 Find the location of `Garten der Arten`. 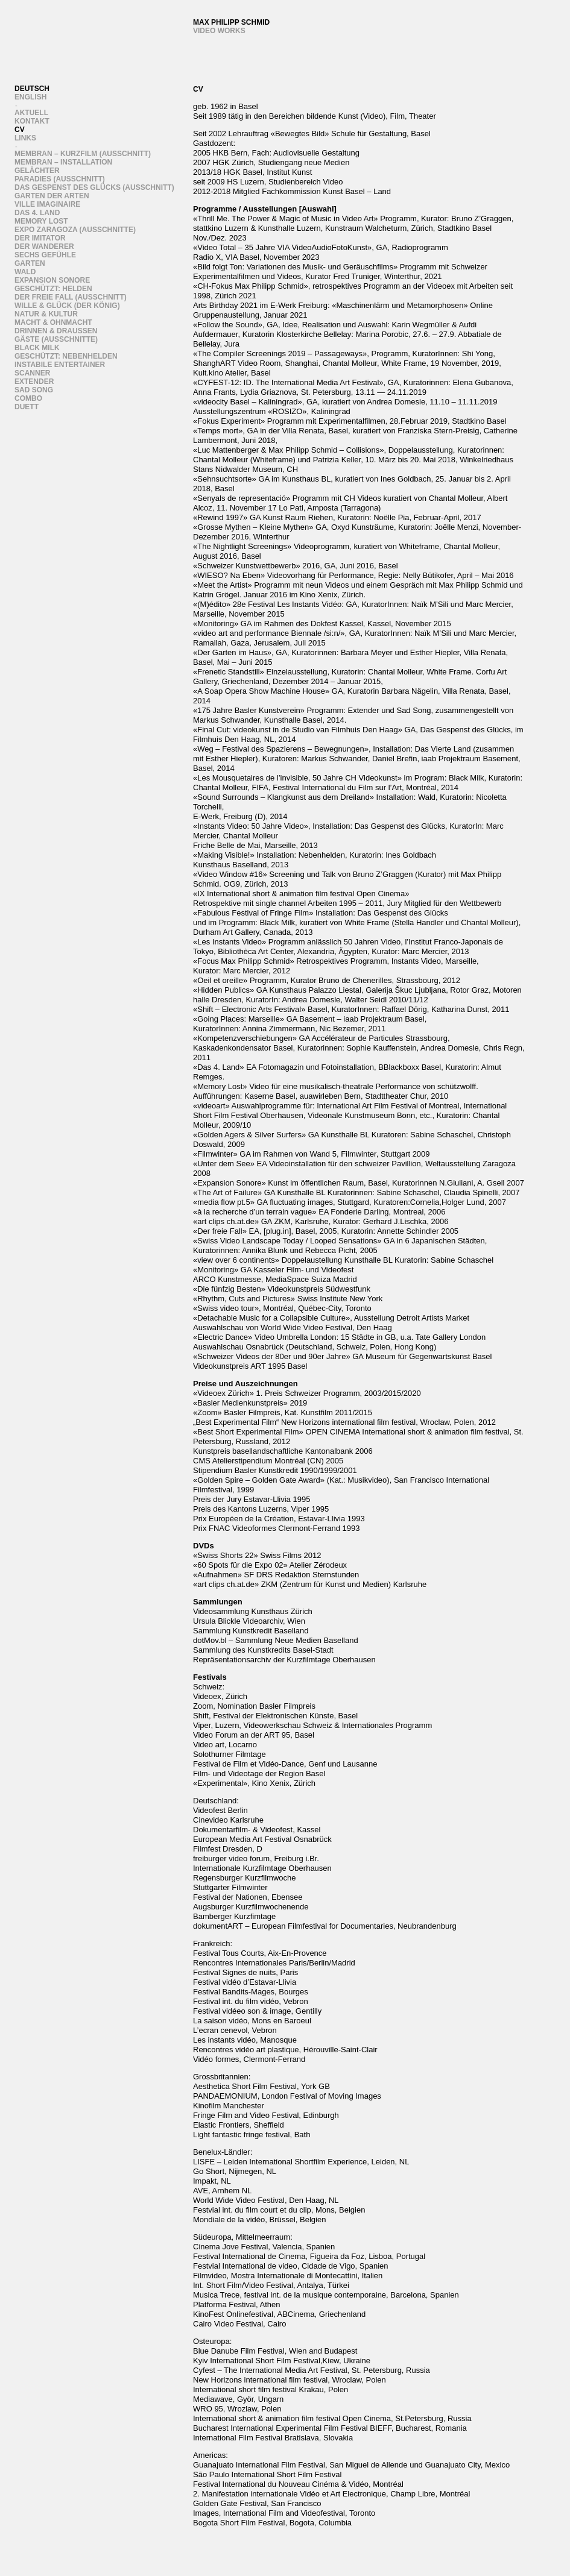

Garten der Arten is located at coordinates (51, 196).